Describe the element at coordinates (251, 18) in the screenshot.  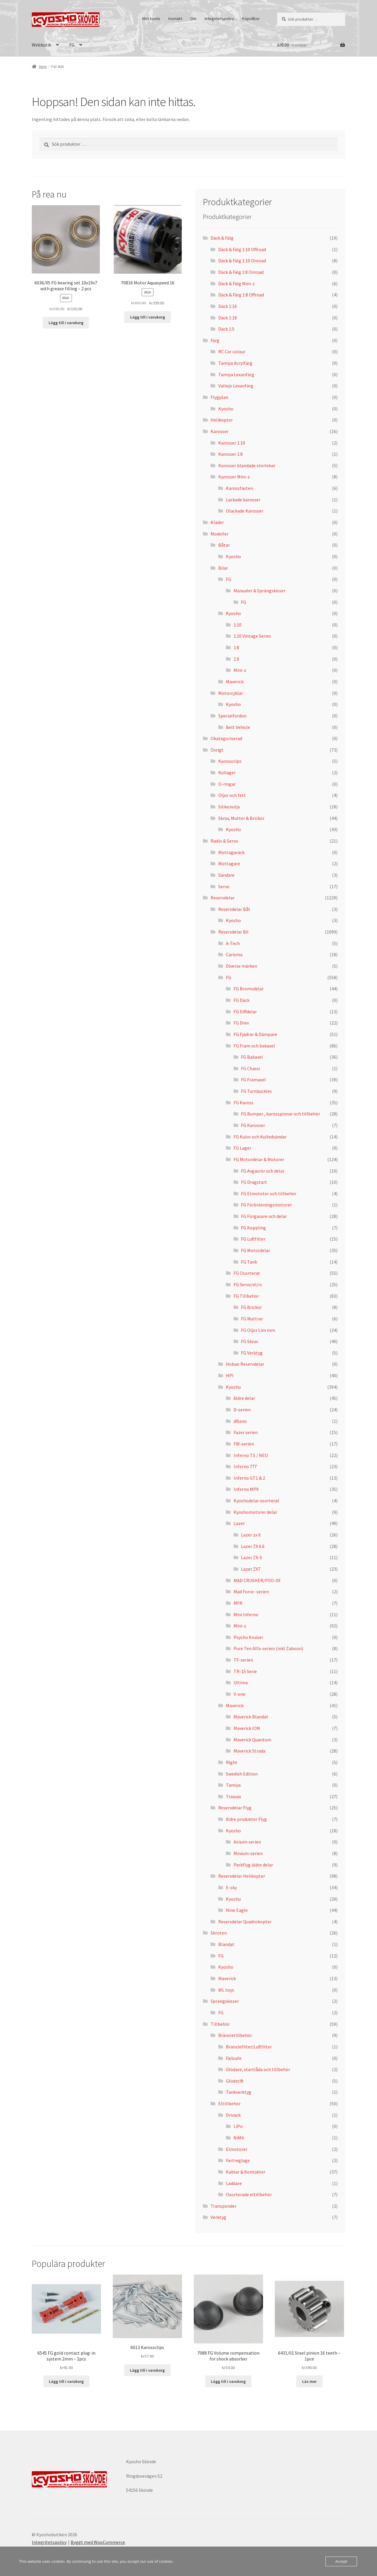
I see `Köpvillkor` at that location.